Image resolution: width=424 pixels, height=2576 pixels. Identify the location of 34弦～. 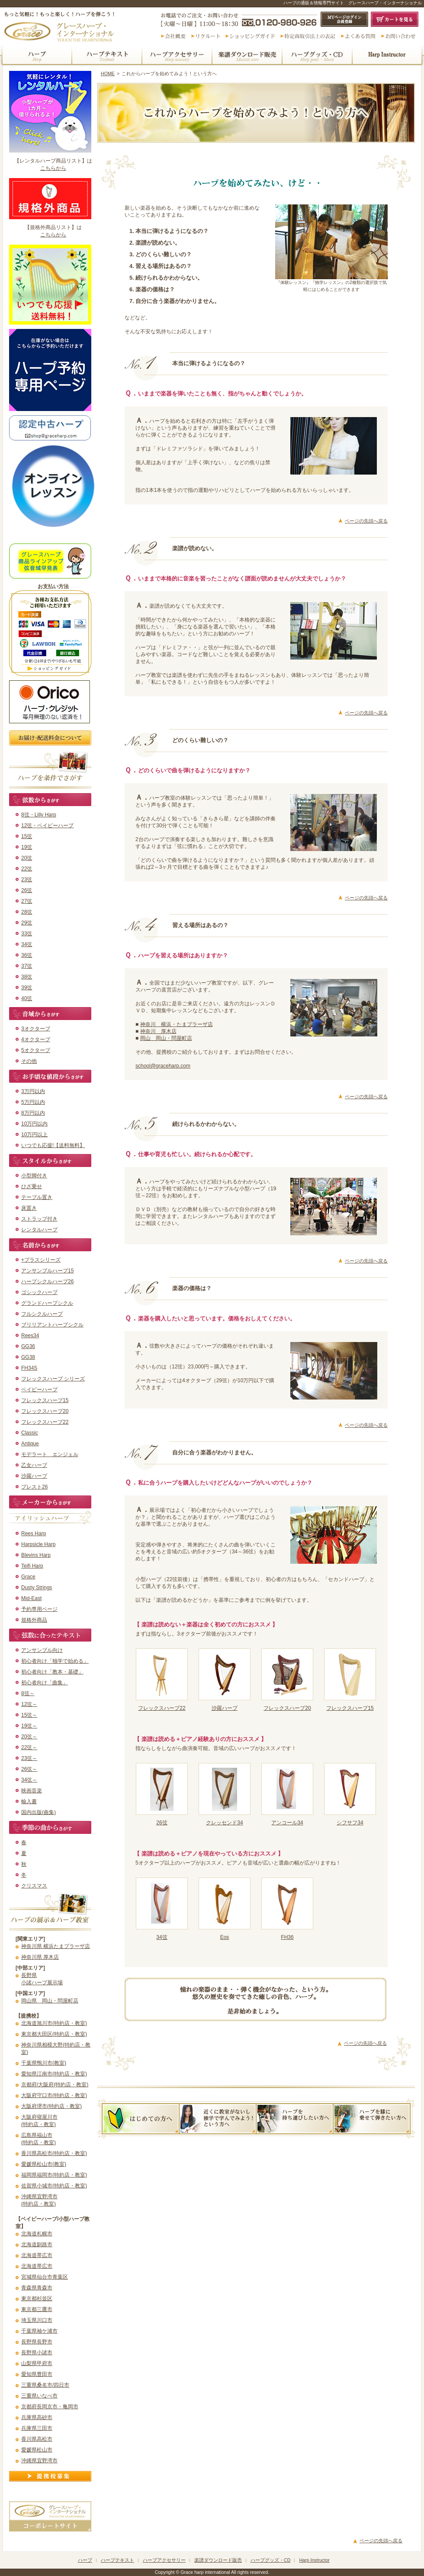
(29, 1780).